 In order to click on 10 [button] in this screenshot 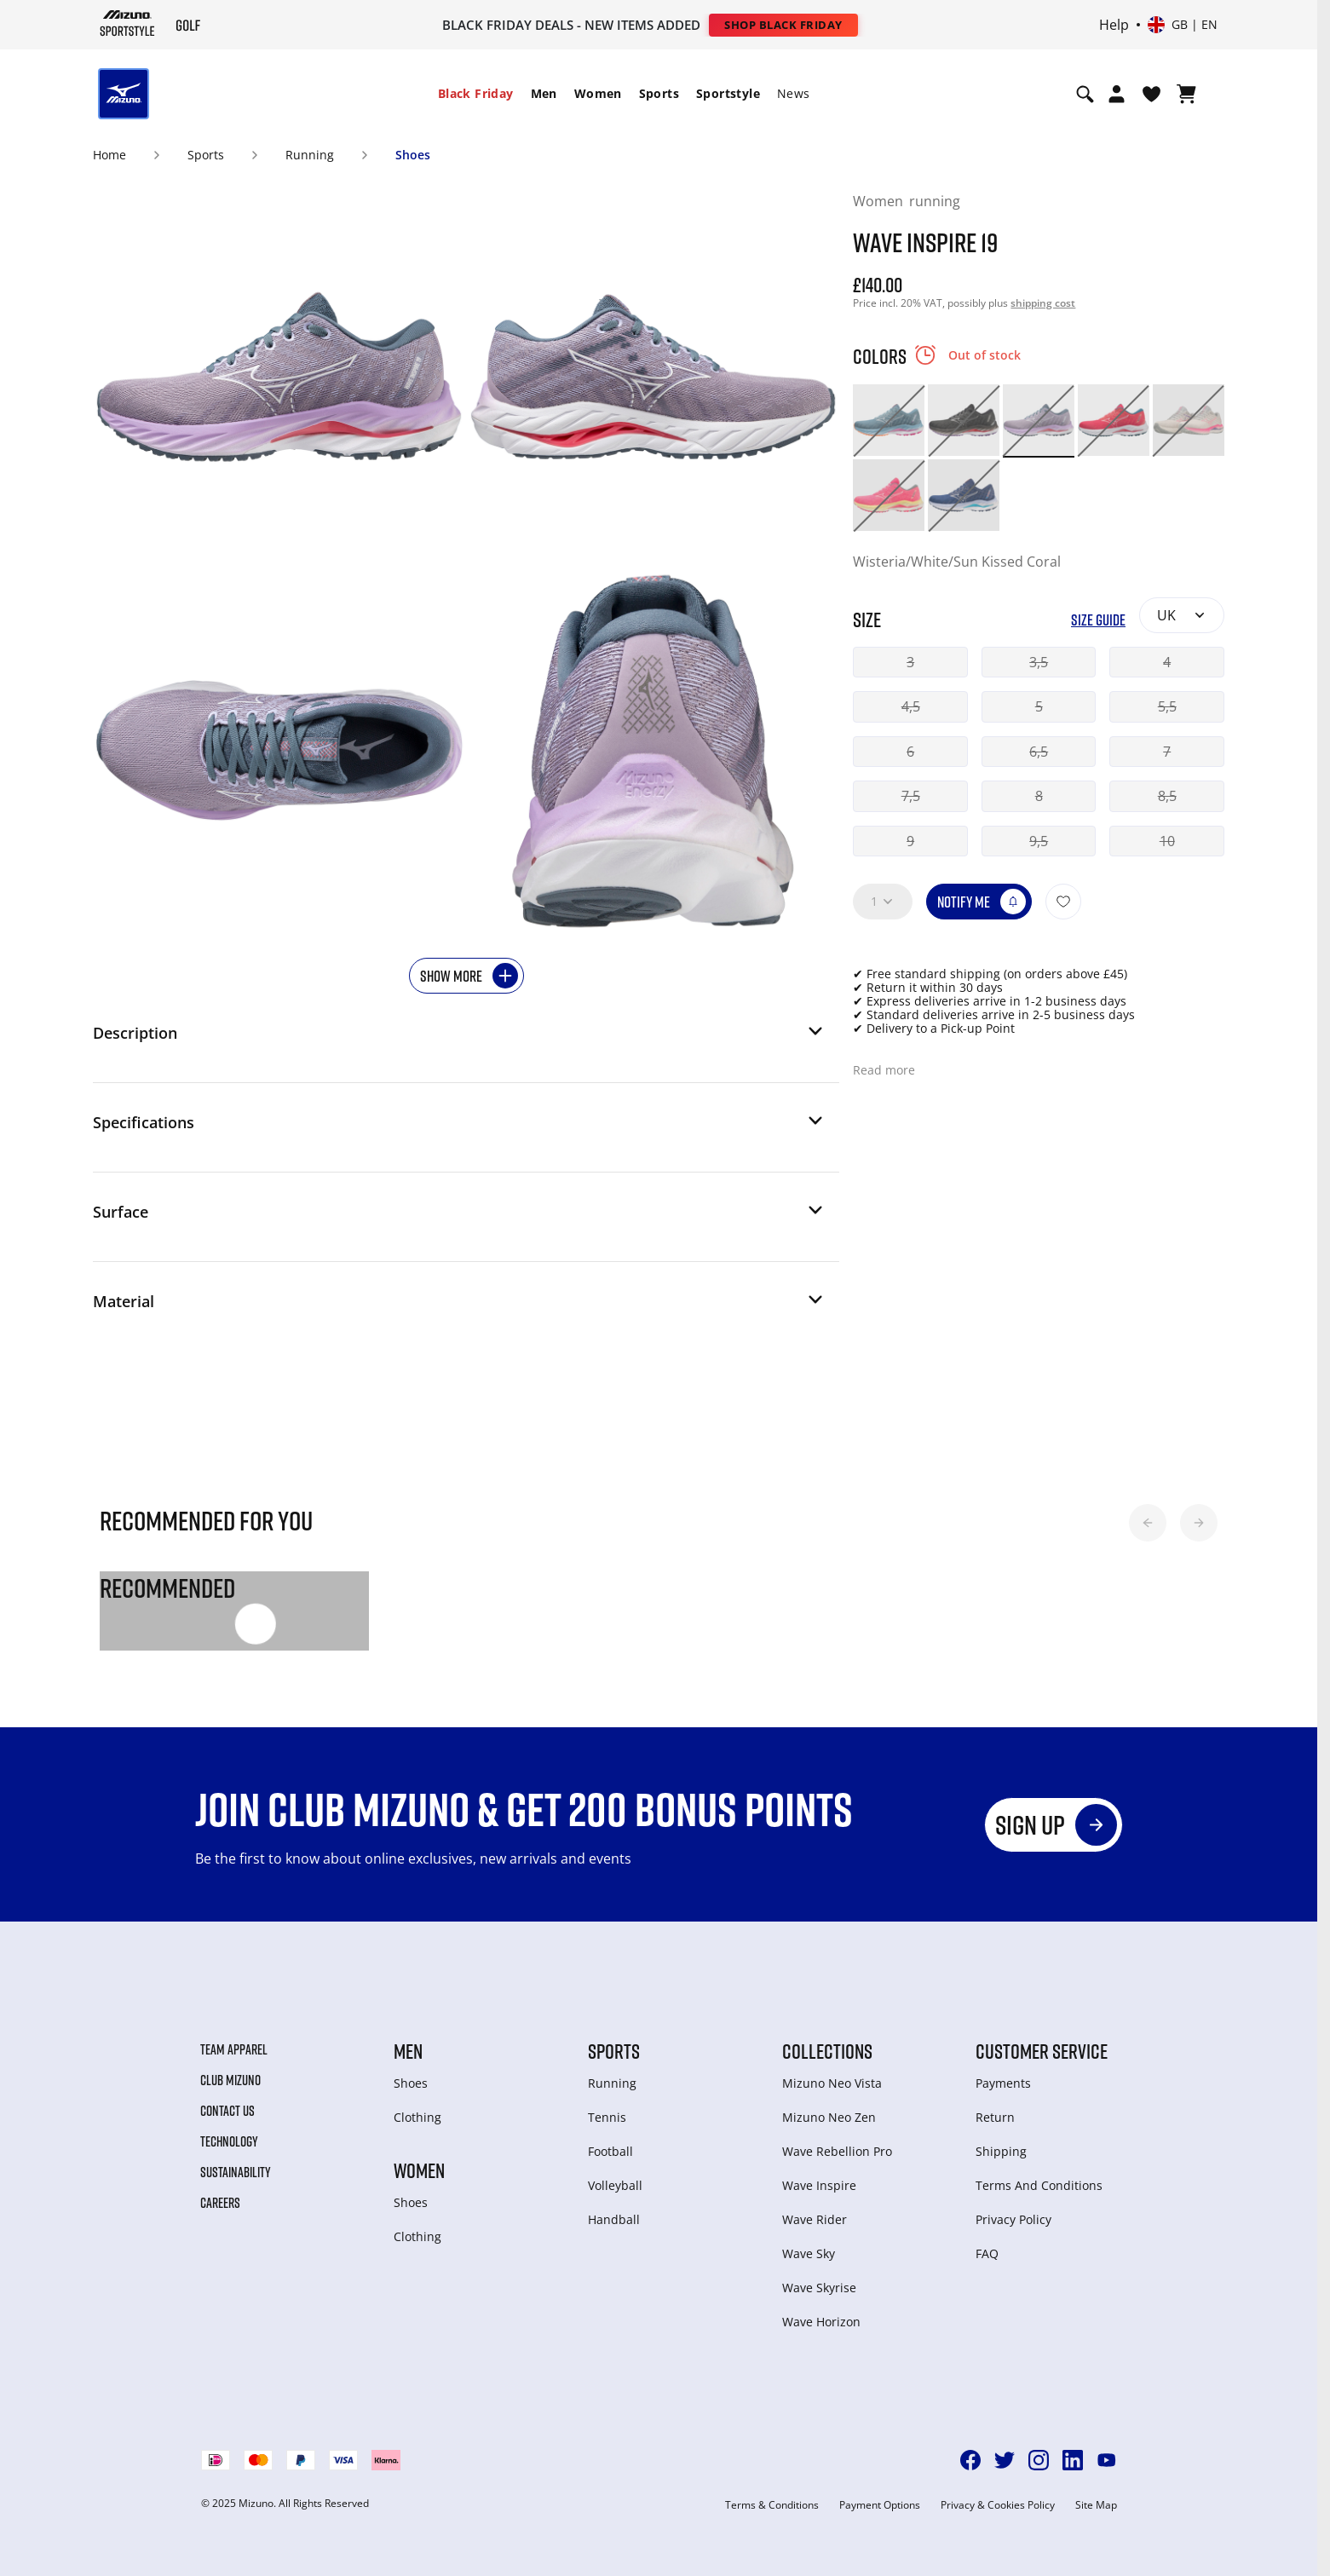, I will do `click(1167, 841)`.